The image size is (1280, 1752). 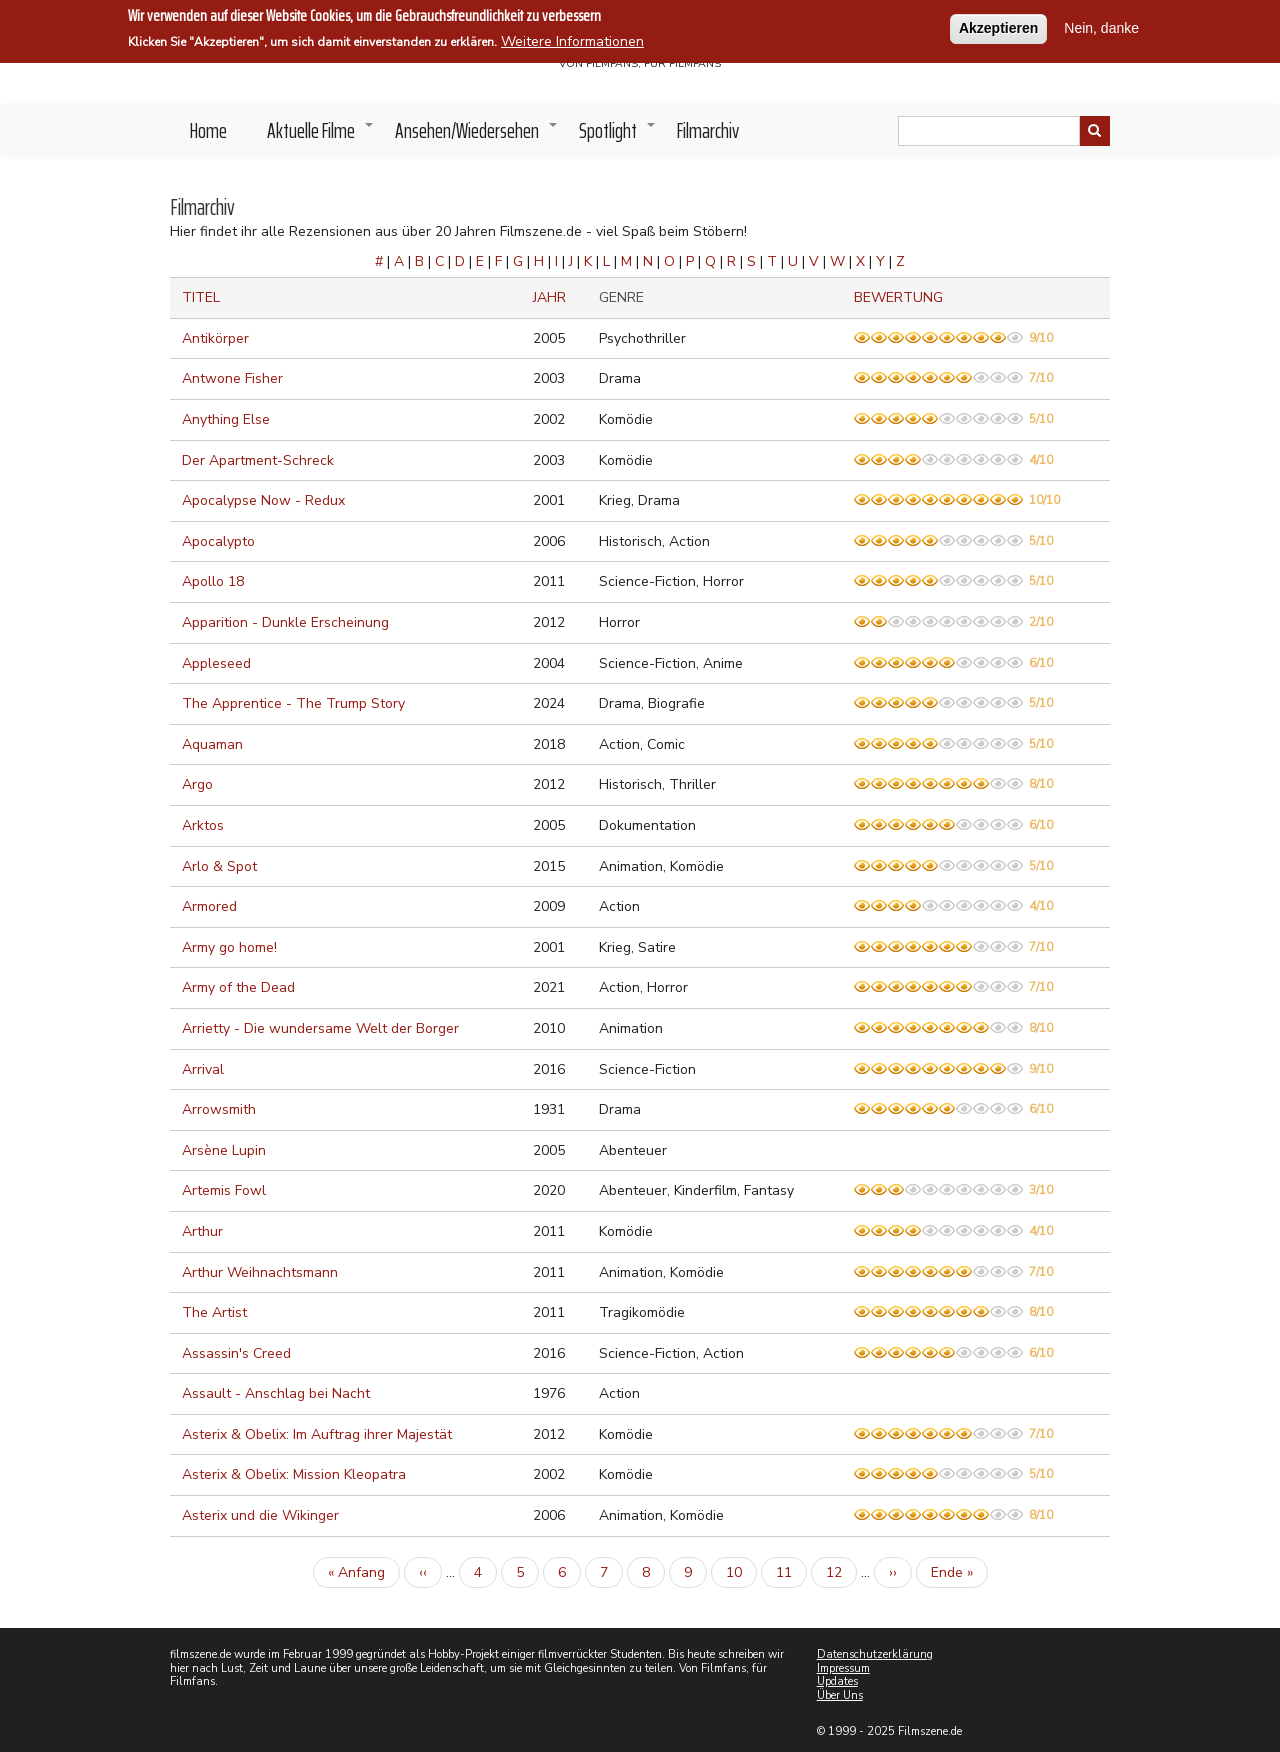 I want to click on Impressum, so click(x=843, y=1668).